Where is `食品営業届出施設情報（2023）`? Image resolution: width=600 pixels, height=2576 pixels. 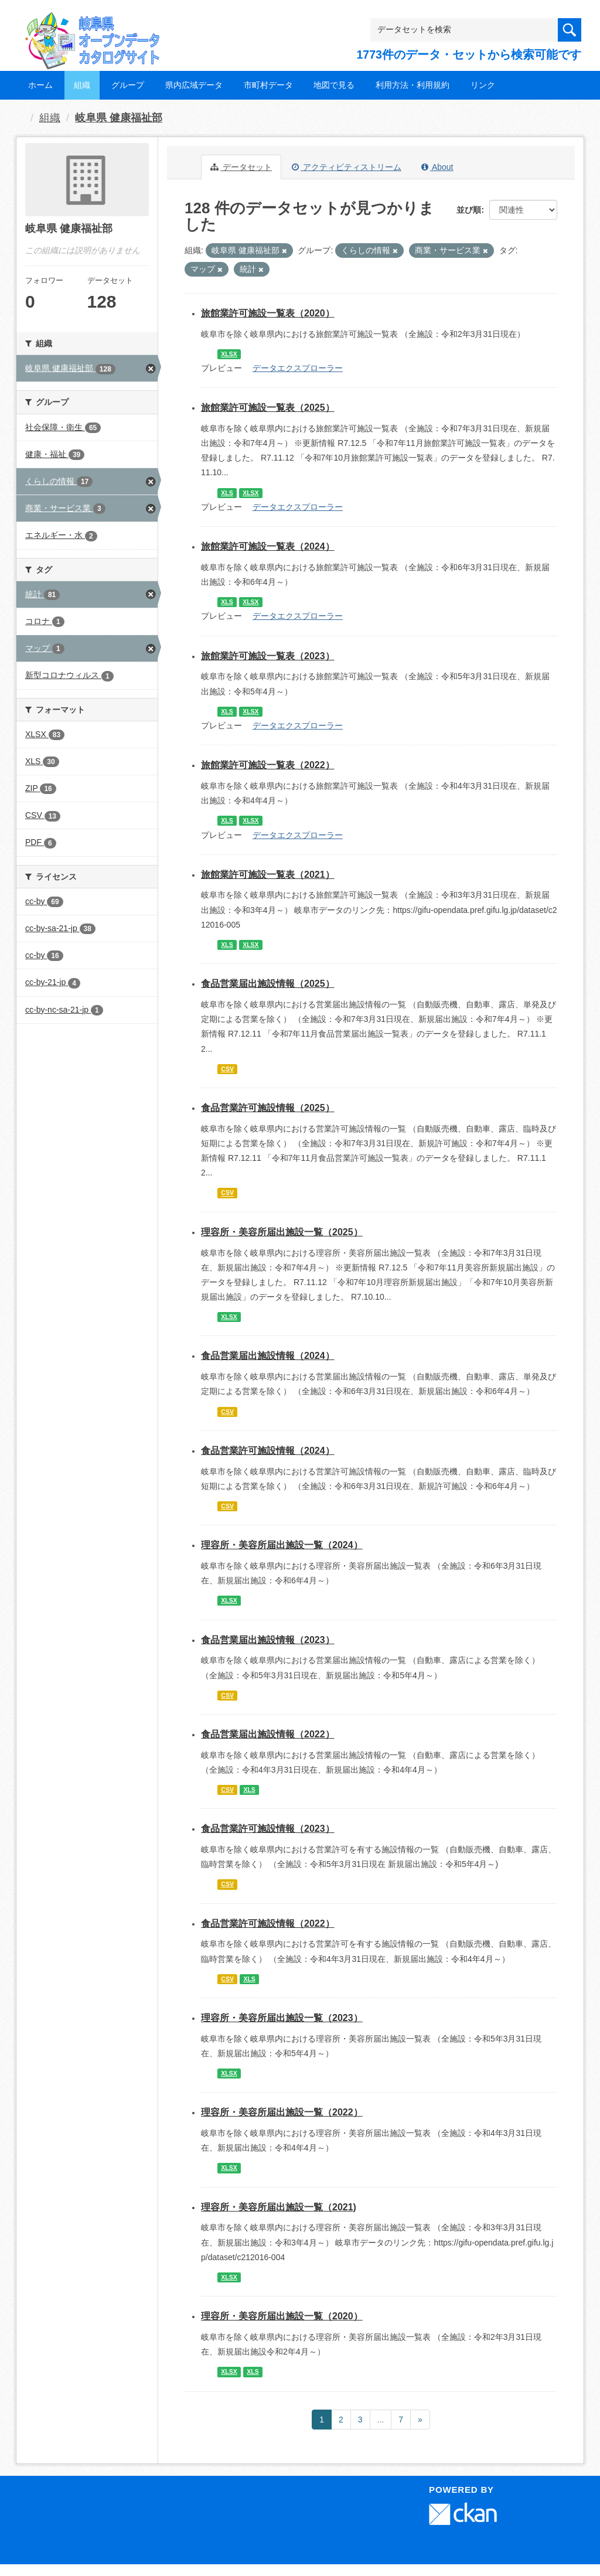 食品営業届出施設情報（2023） is located at coordinates (268, 1640).